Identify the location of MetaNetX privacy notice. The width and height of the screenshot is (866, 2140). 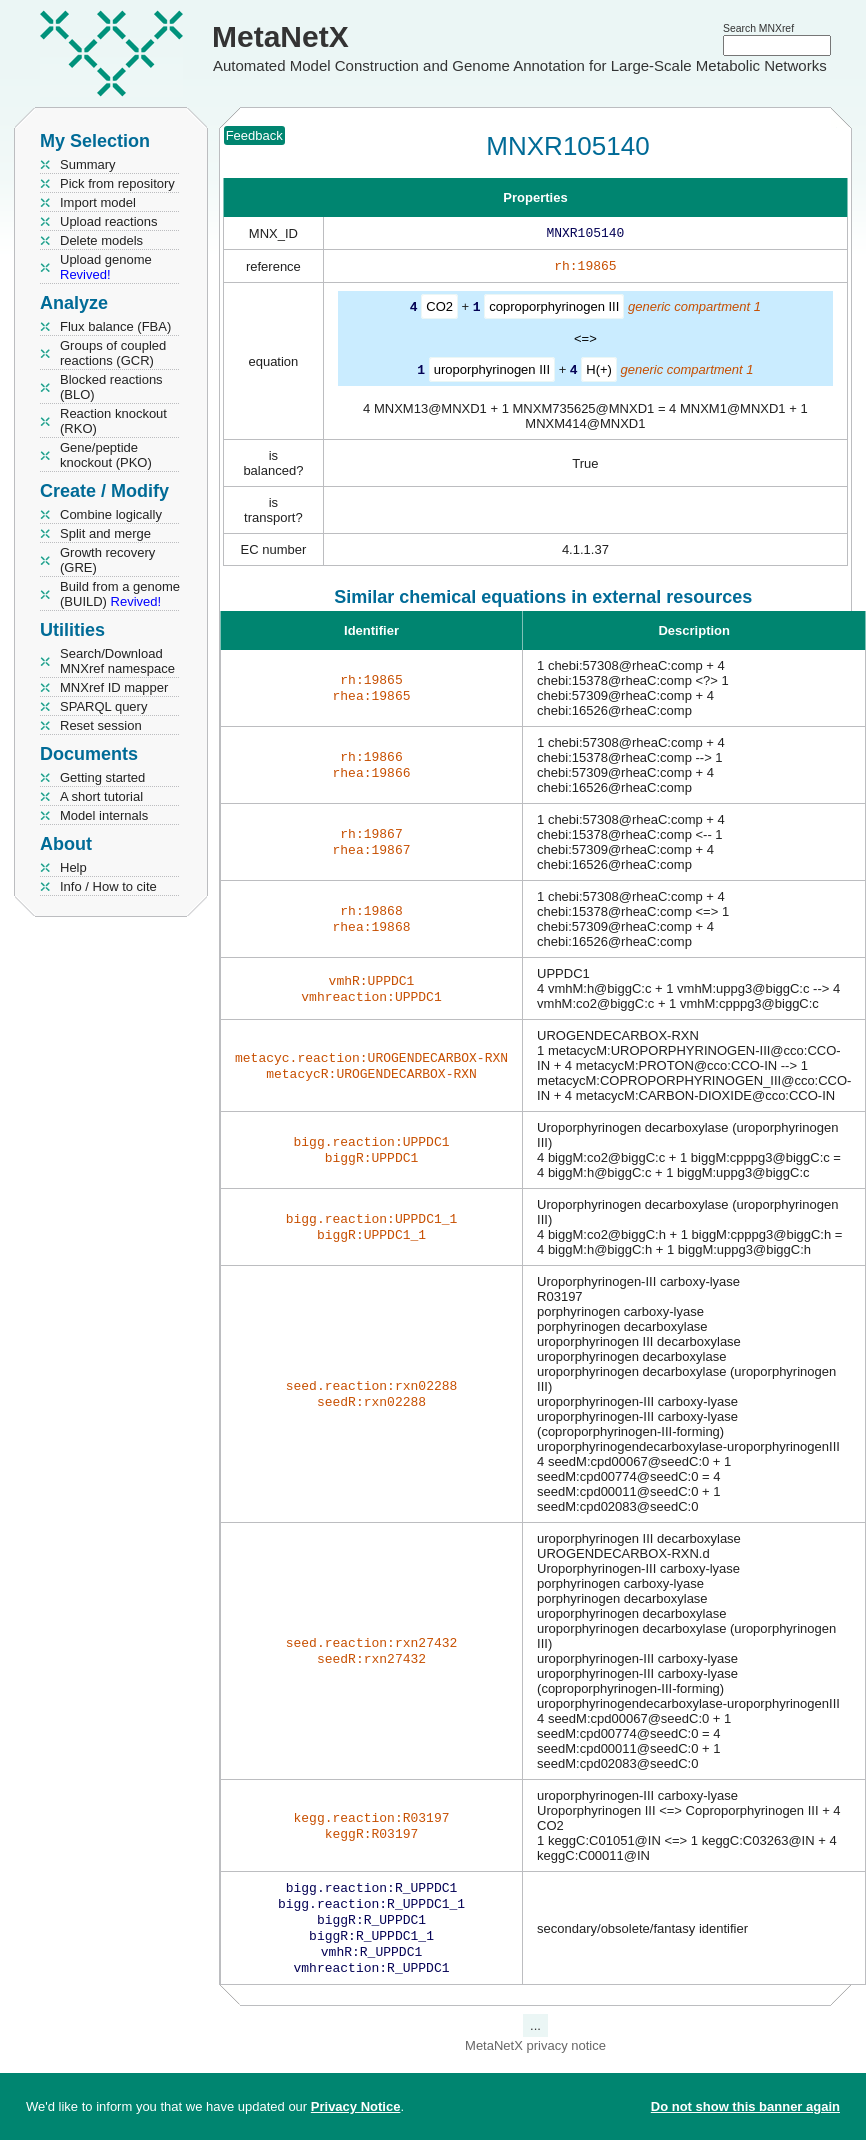
(535, 2059).